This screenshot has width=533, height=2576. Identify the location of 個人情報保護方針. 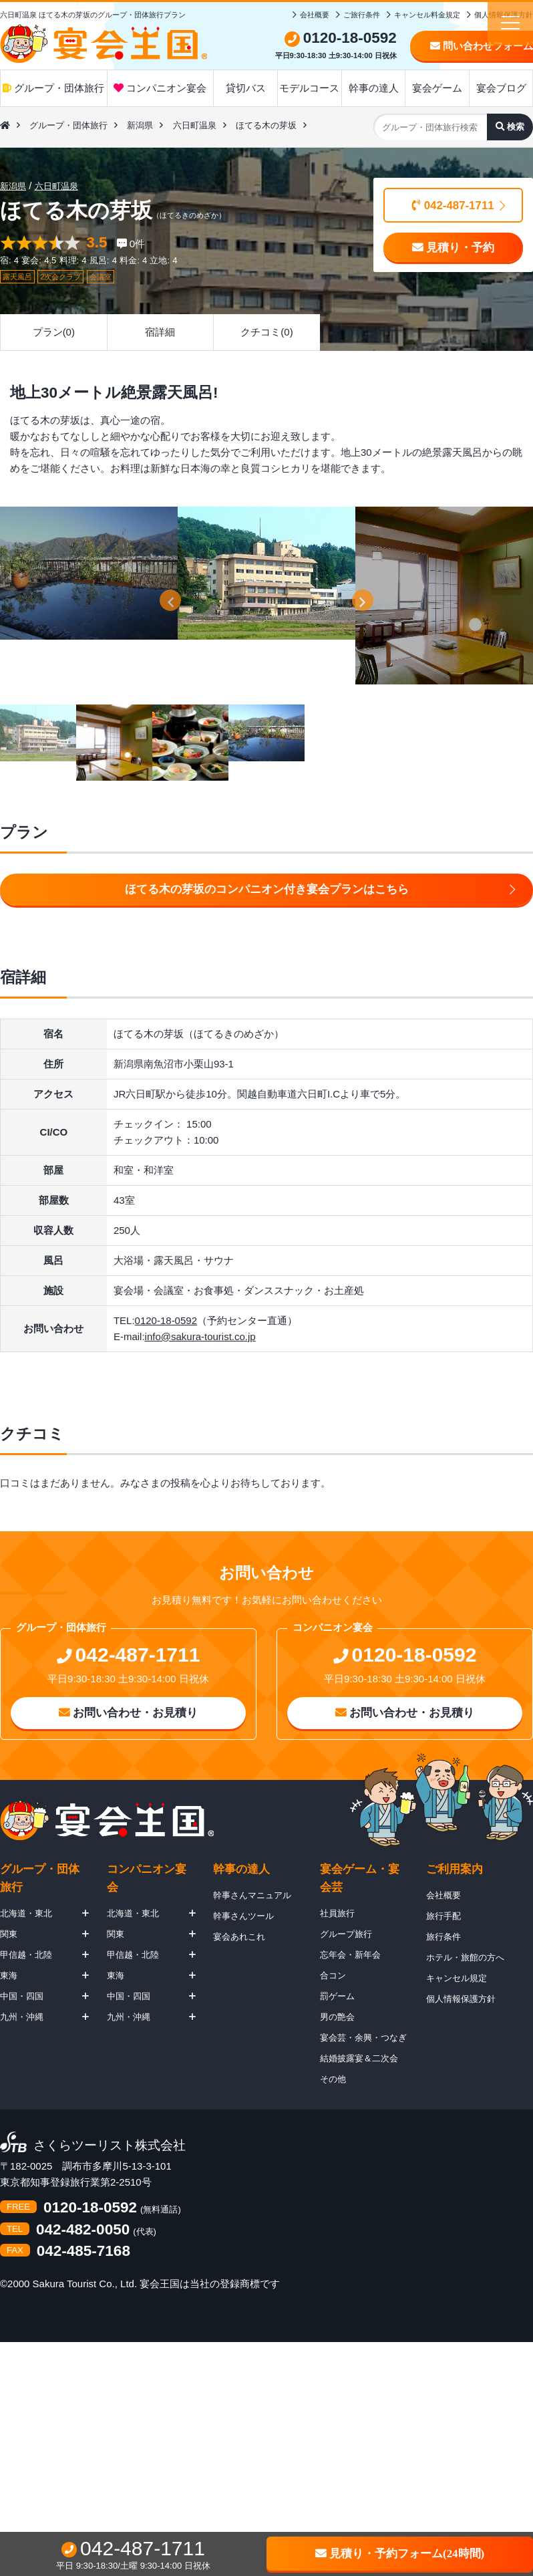
(461, 1999).